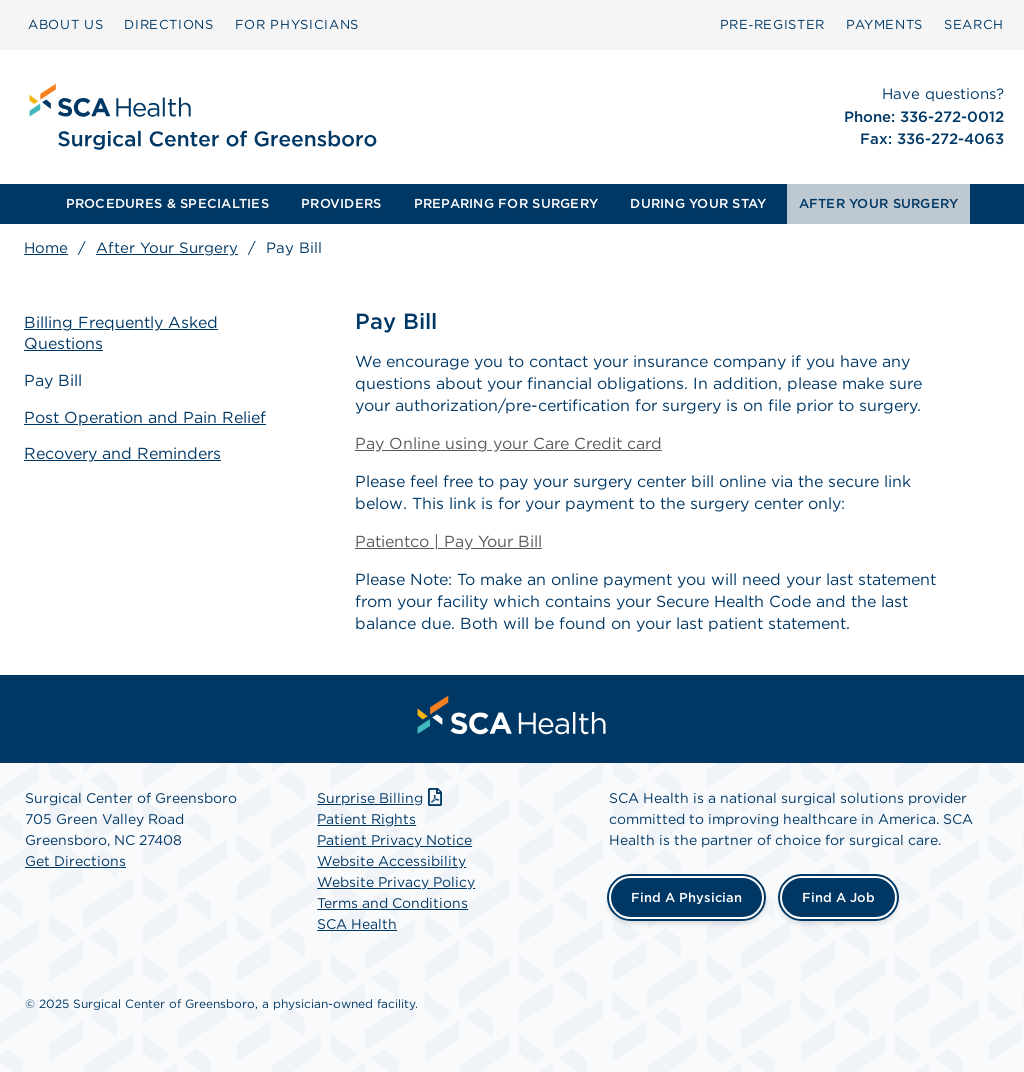 Image resolution: width=1024 pixels, height=1072 pixels. What do you see at coordinates (698, 203) in the screenshot?
I see `DURING YOUR STAY` at bounding box center [698, 203].